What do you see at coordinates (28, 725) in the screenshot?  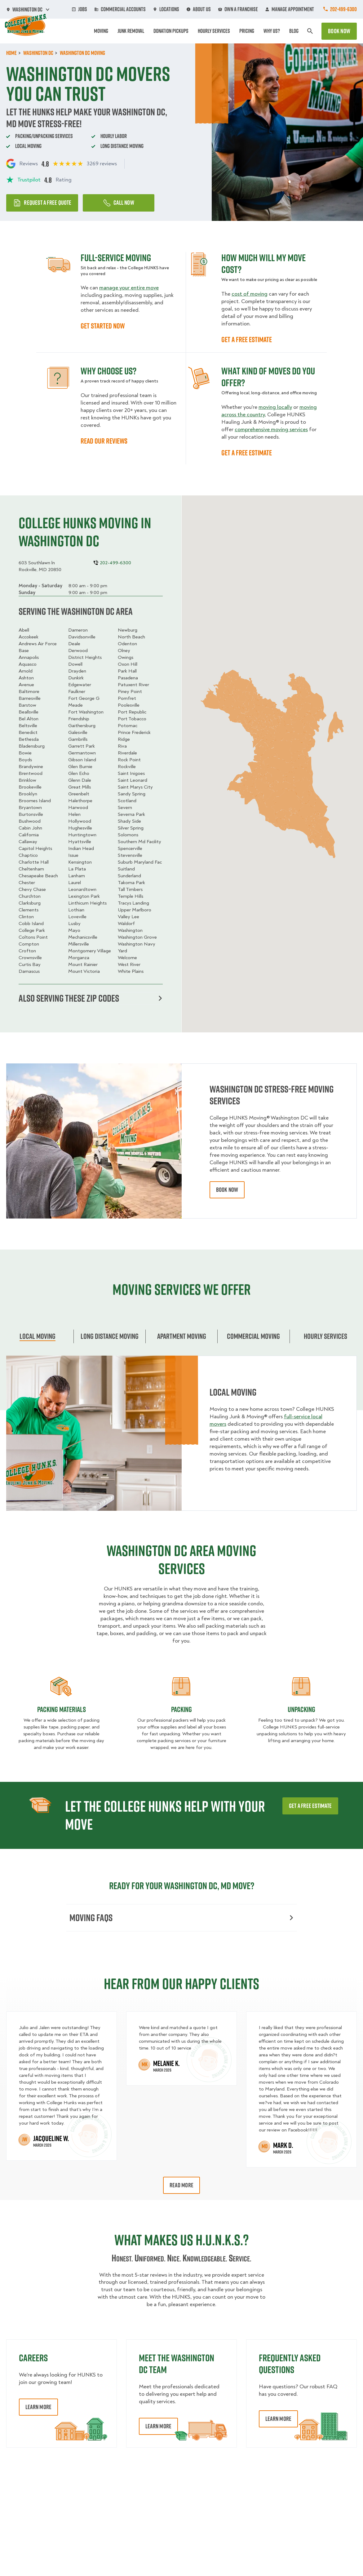 I see `Beltsville` at bounding box center [28, 725].